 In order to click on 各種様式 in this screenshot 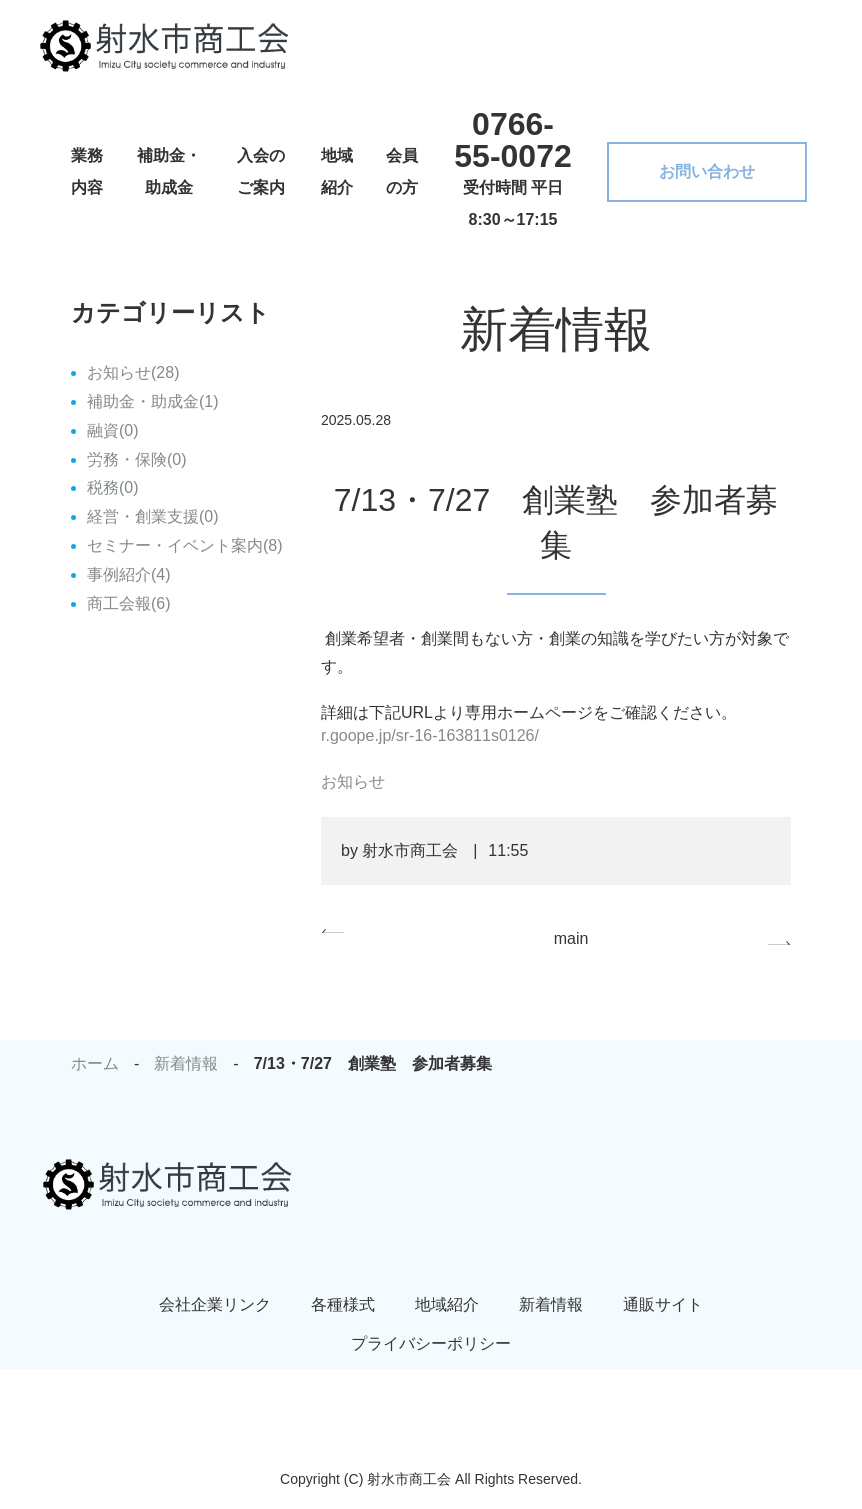, I will do `click(343, 1304)`.